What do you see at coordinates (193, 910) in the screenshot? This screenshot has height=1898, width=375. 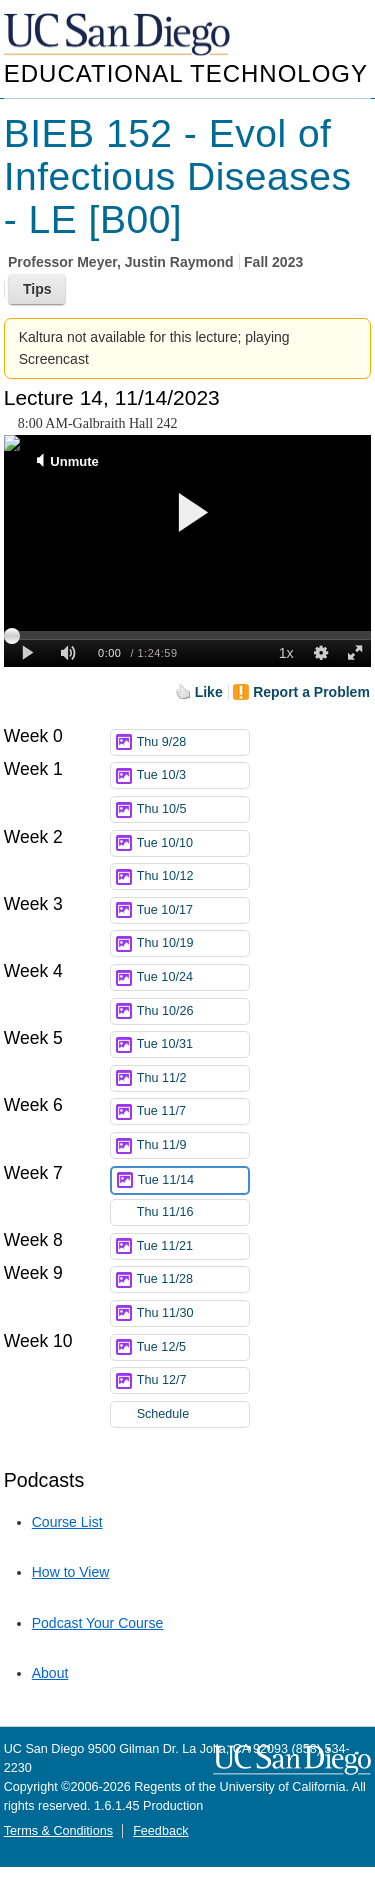 I see `Tue 10/17` at bounding box center [193, 910].